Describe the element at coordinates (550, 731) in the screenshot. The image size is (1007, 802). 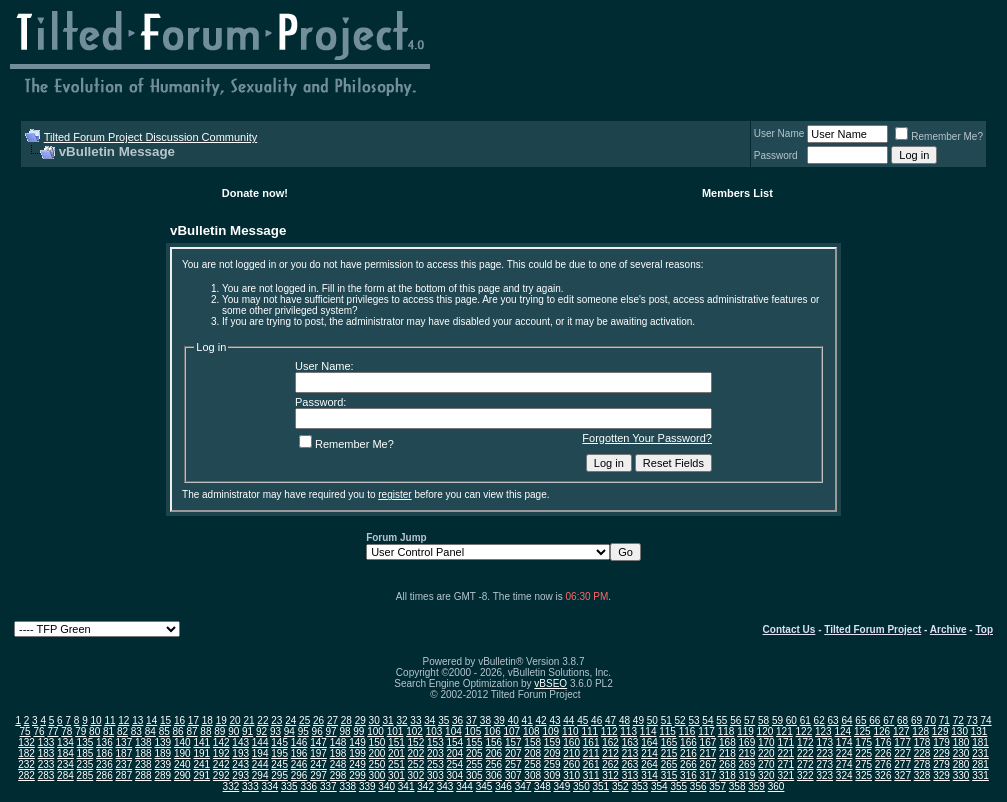
I see `109` at that location.